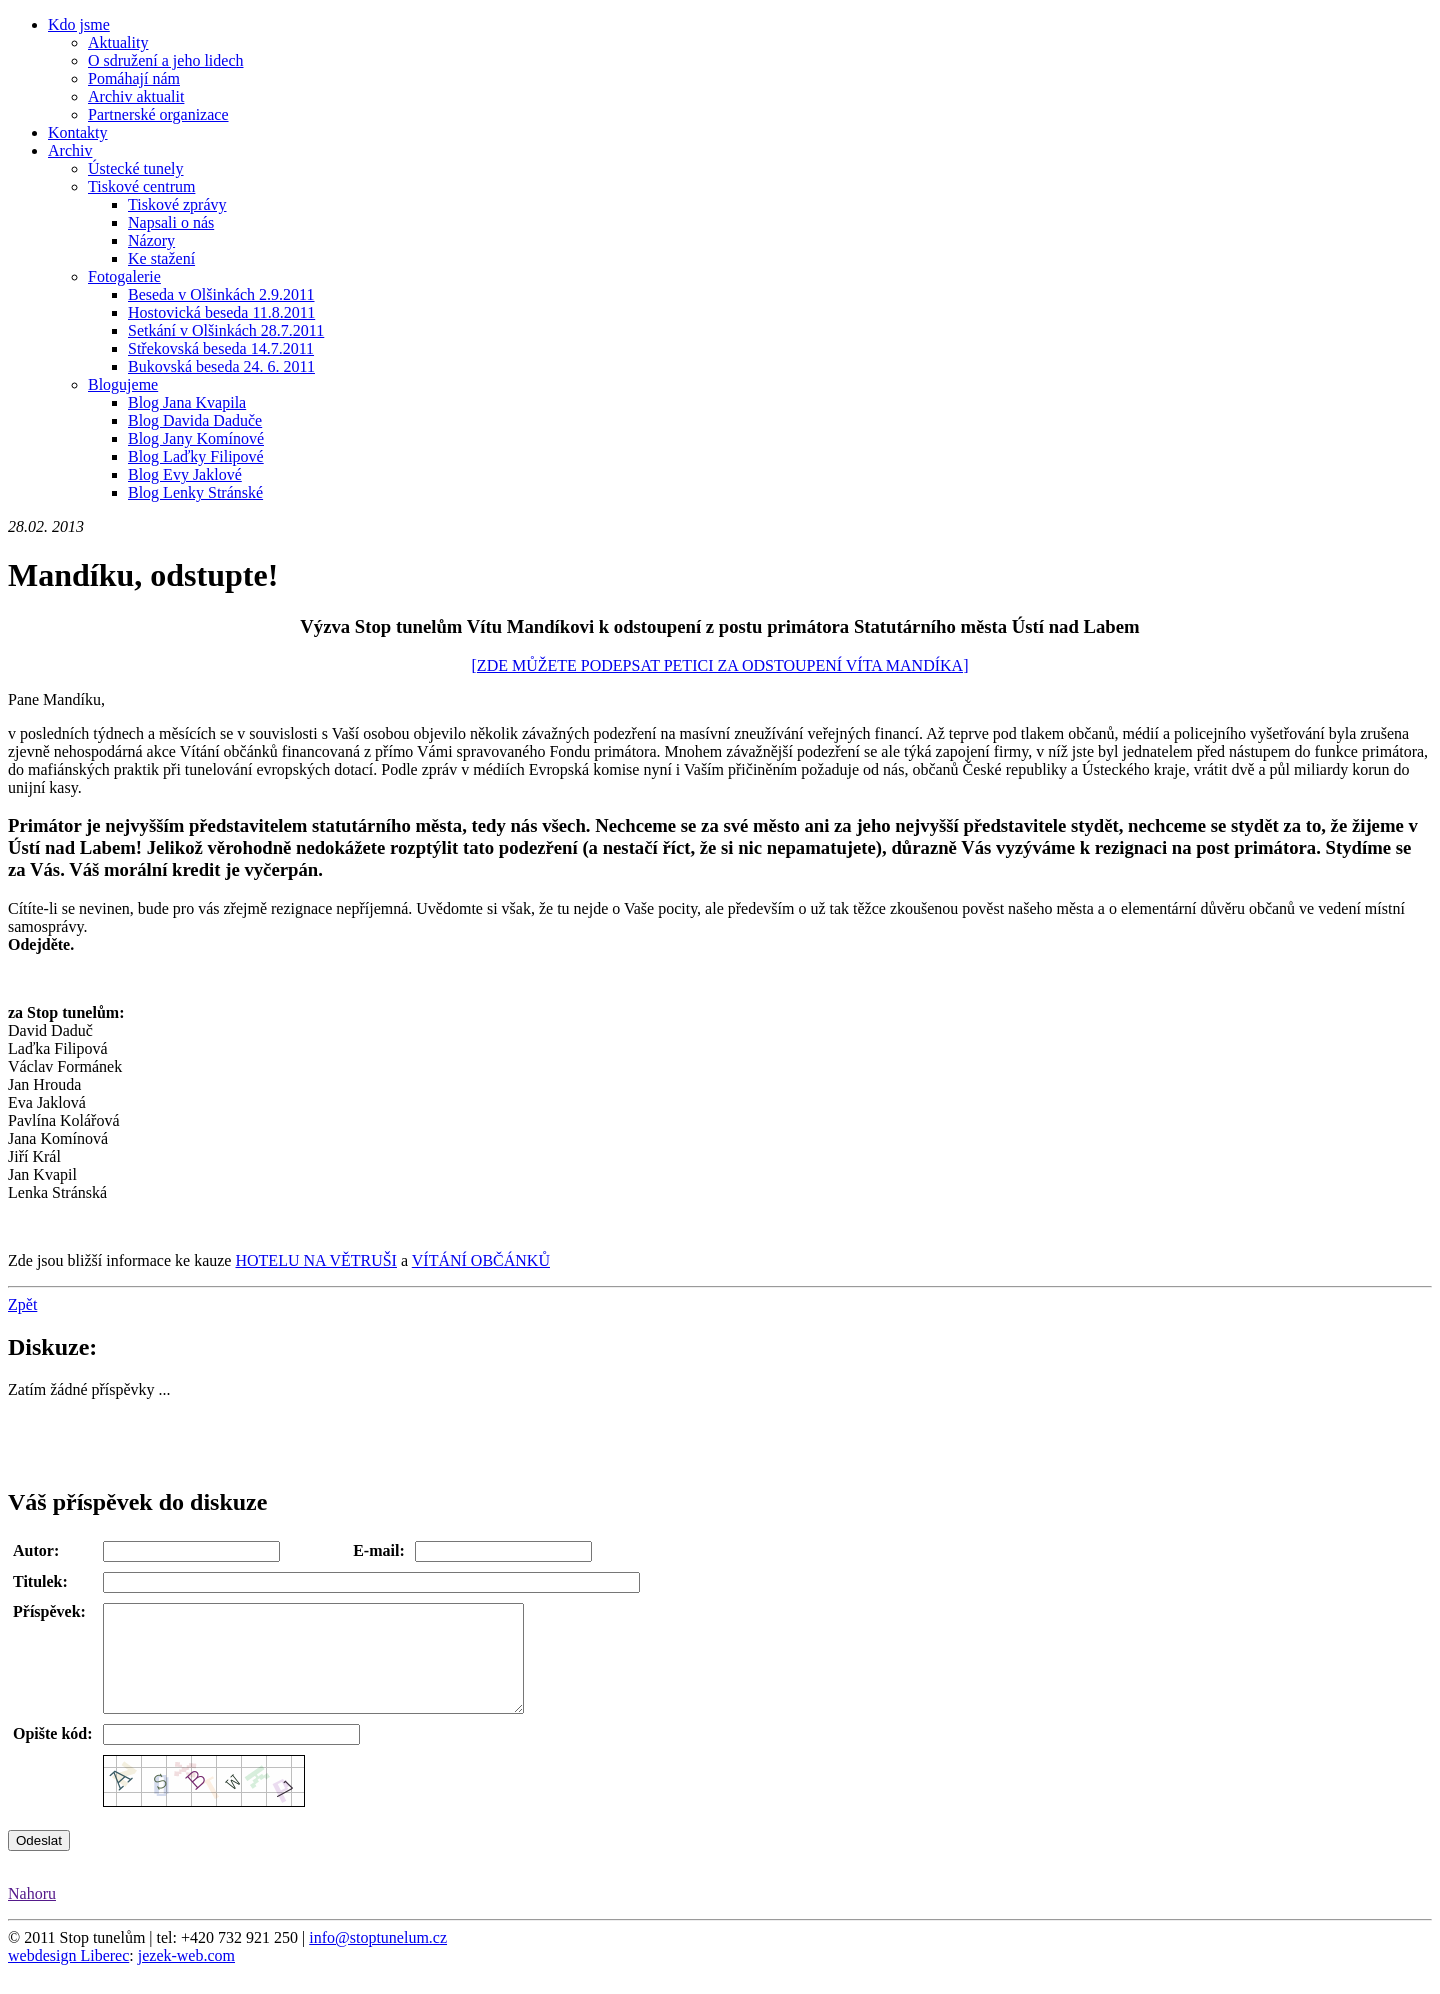  Describe the element at coordinates (78, 132) in the screenshot. I see `Kontakty` at that location.